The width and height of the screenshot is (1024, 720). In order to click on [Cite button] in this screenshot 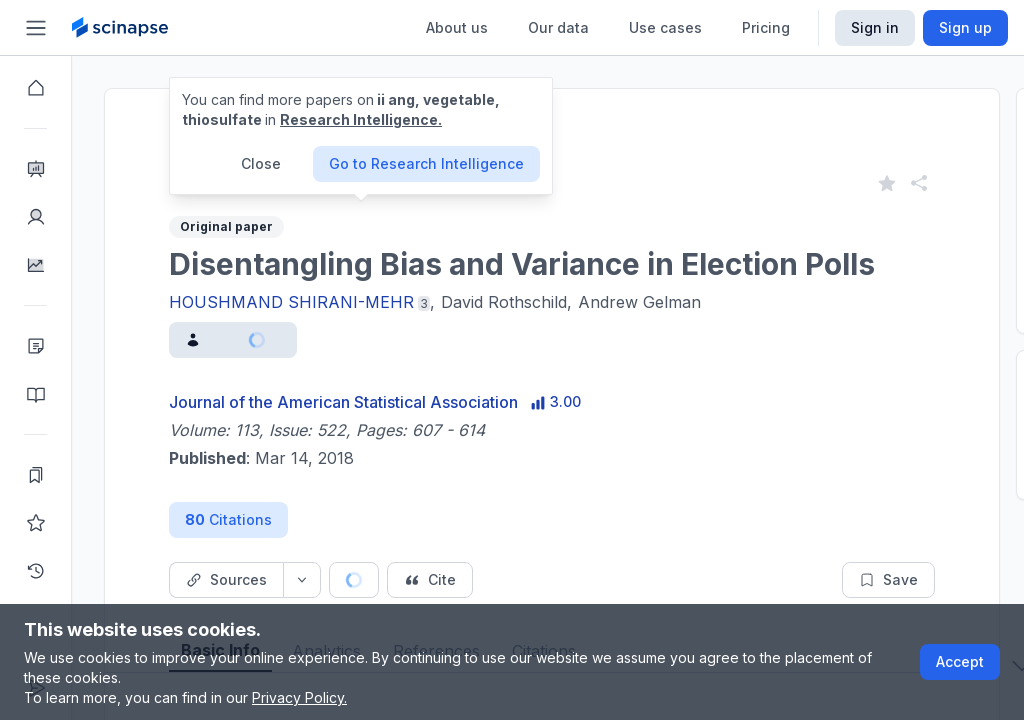, I will do `click(430, 580)`.